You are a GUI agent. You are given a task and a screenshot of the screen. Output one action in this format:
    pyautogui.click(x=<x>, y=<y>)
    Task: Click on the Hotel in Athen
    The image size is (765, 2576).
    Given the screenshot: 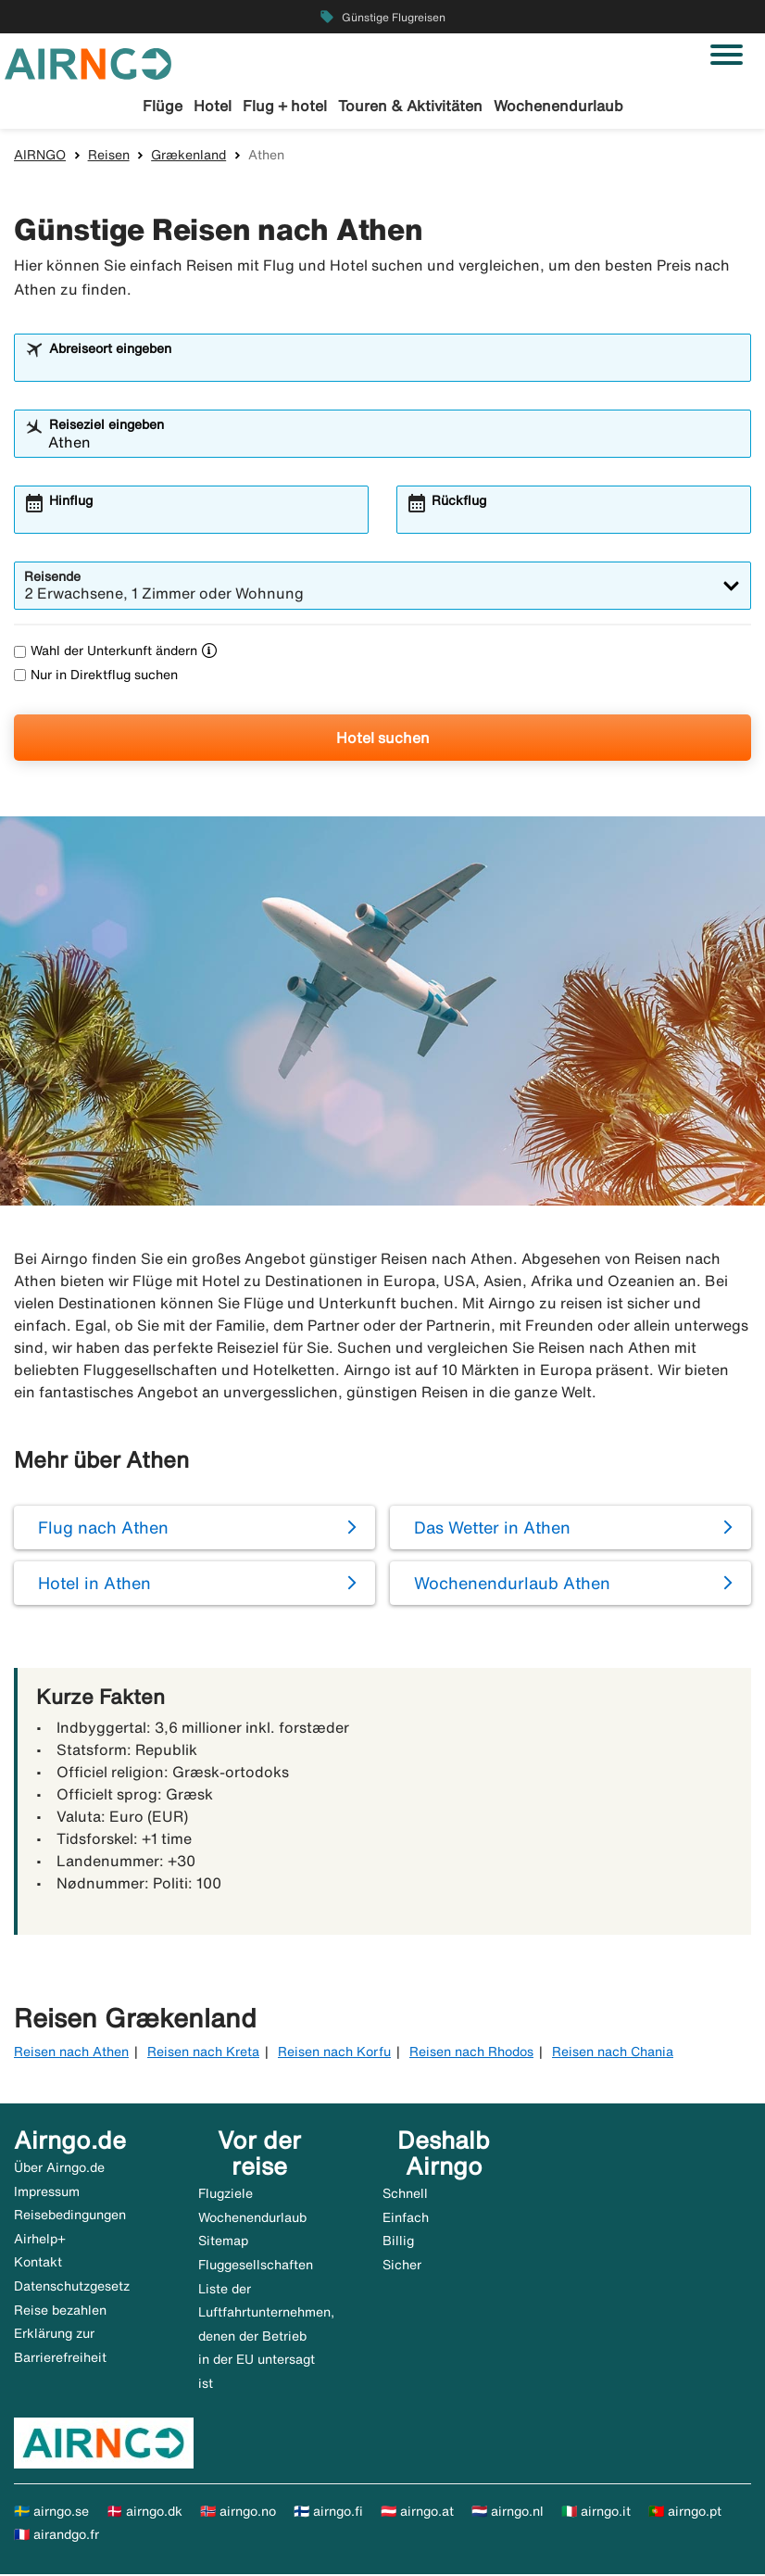 What is the action you would take?
    pyautogui.click(x=94, y=1585)
    